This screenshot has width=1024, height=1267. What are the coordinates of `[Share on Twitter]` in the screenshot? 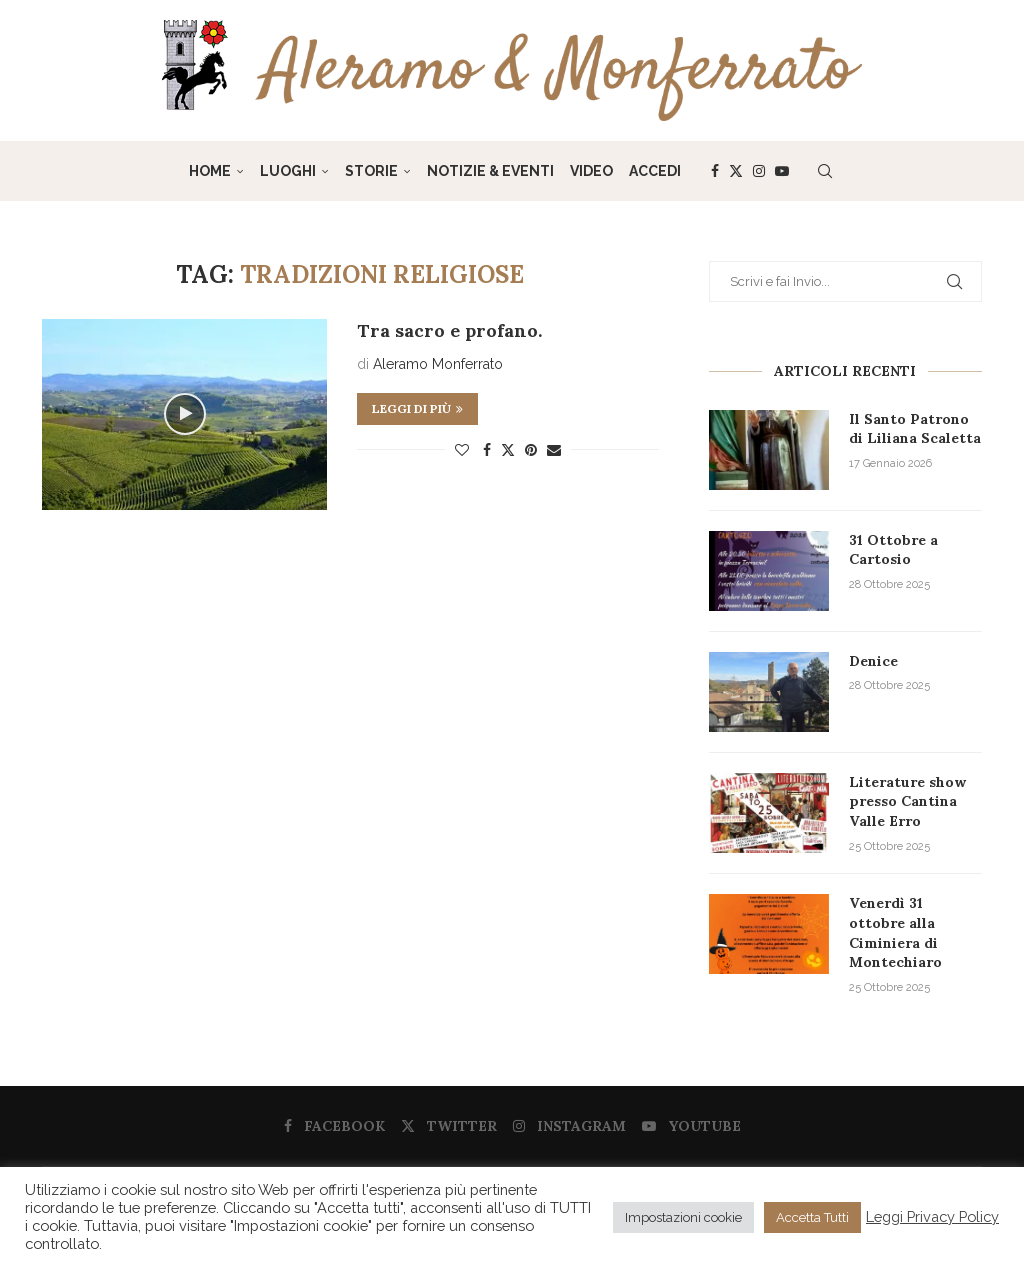 It's located at (508, 449).